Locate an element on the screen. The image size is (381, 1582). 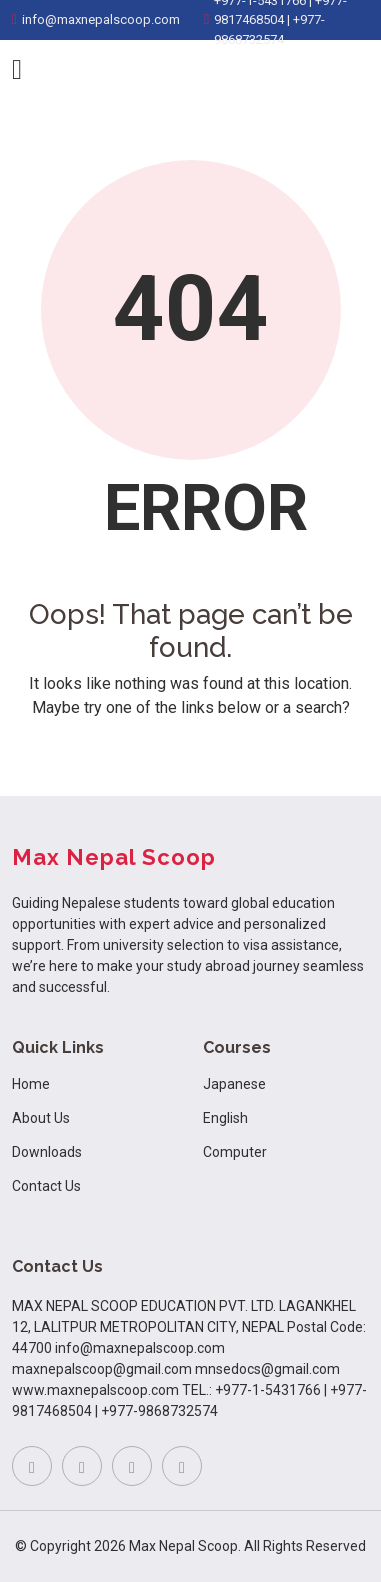
Contact Us is located at coordinates (46, 1186).